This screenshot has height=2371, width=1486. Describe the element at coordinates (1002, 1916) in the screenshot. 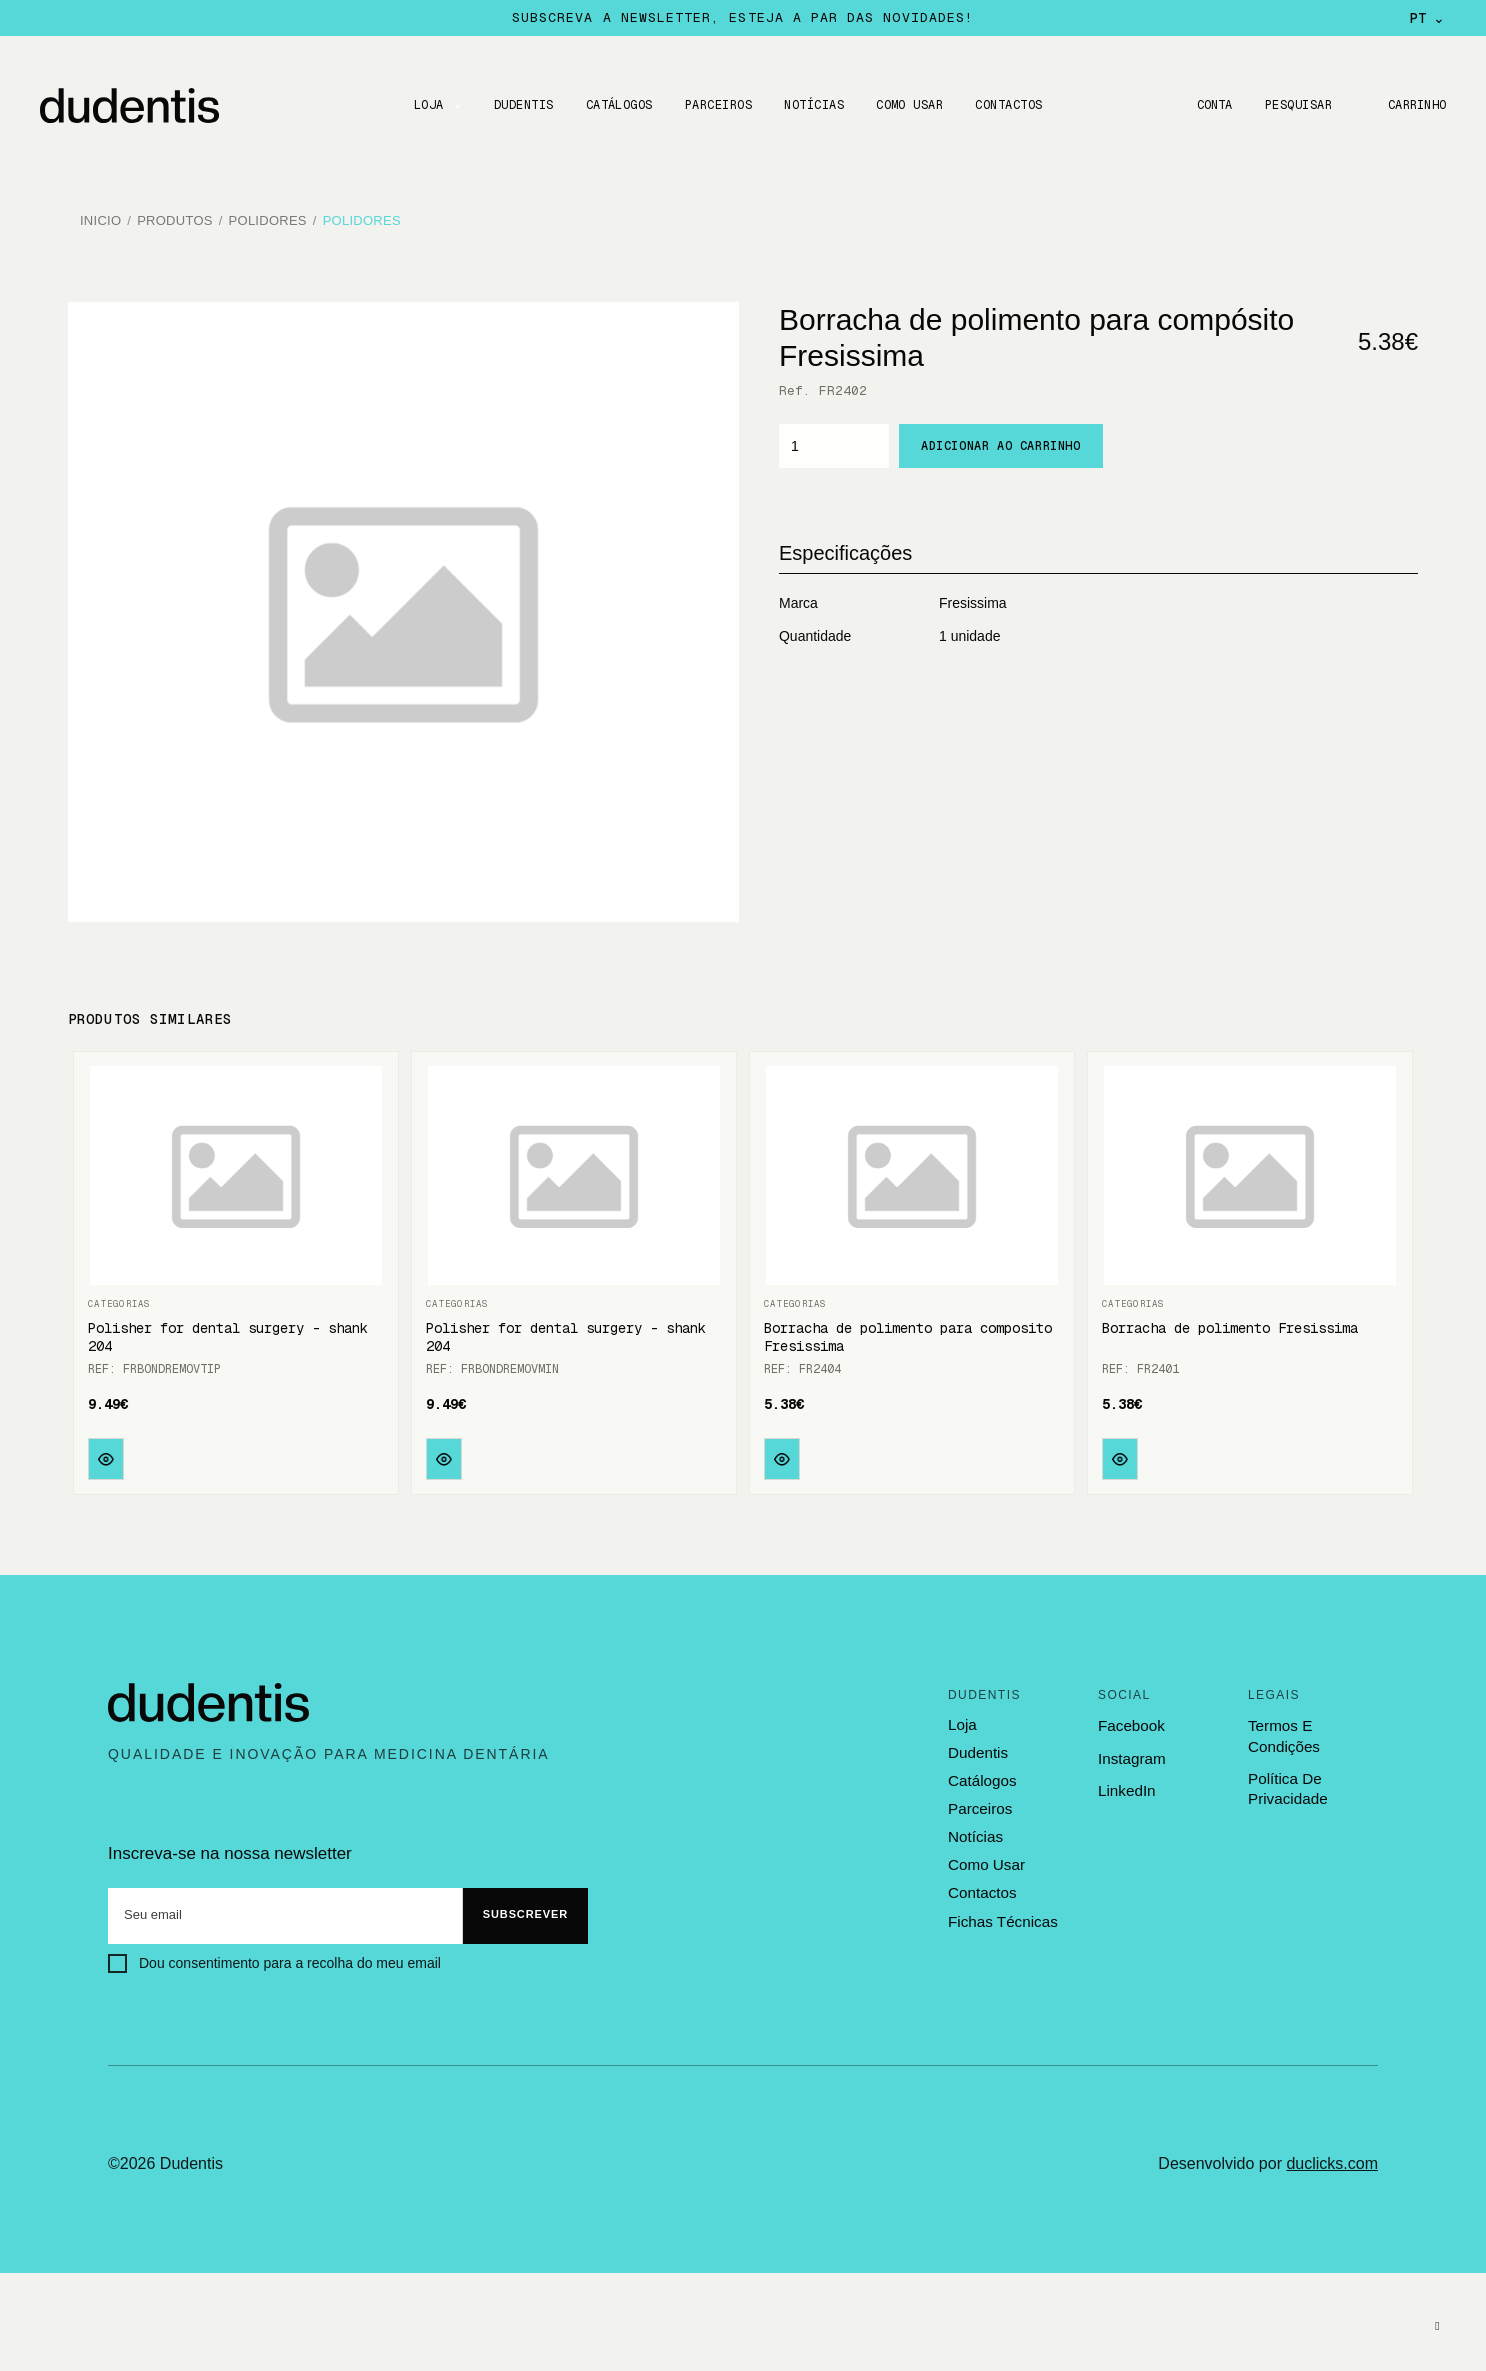

I see `fichas técnicas` at that location.